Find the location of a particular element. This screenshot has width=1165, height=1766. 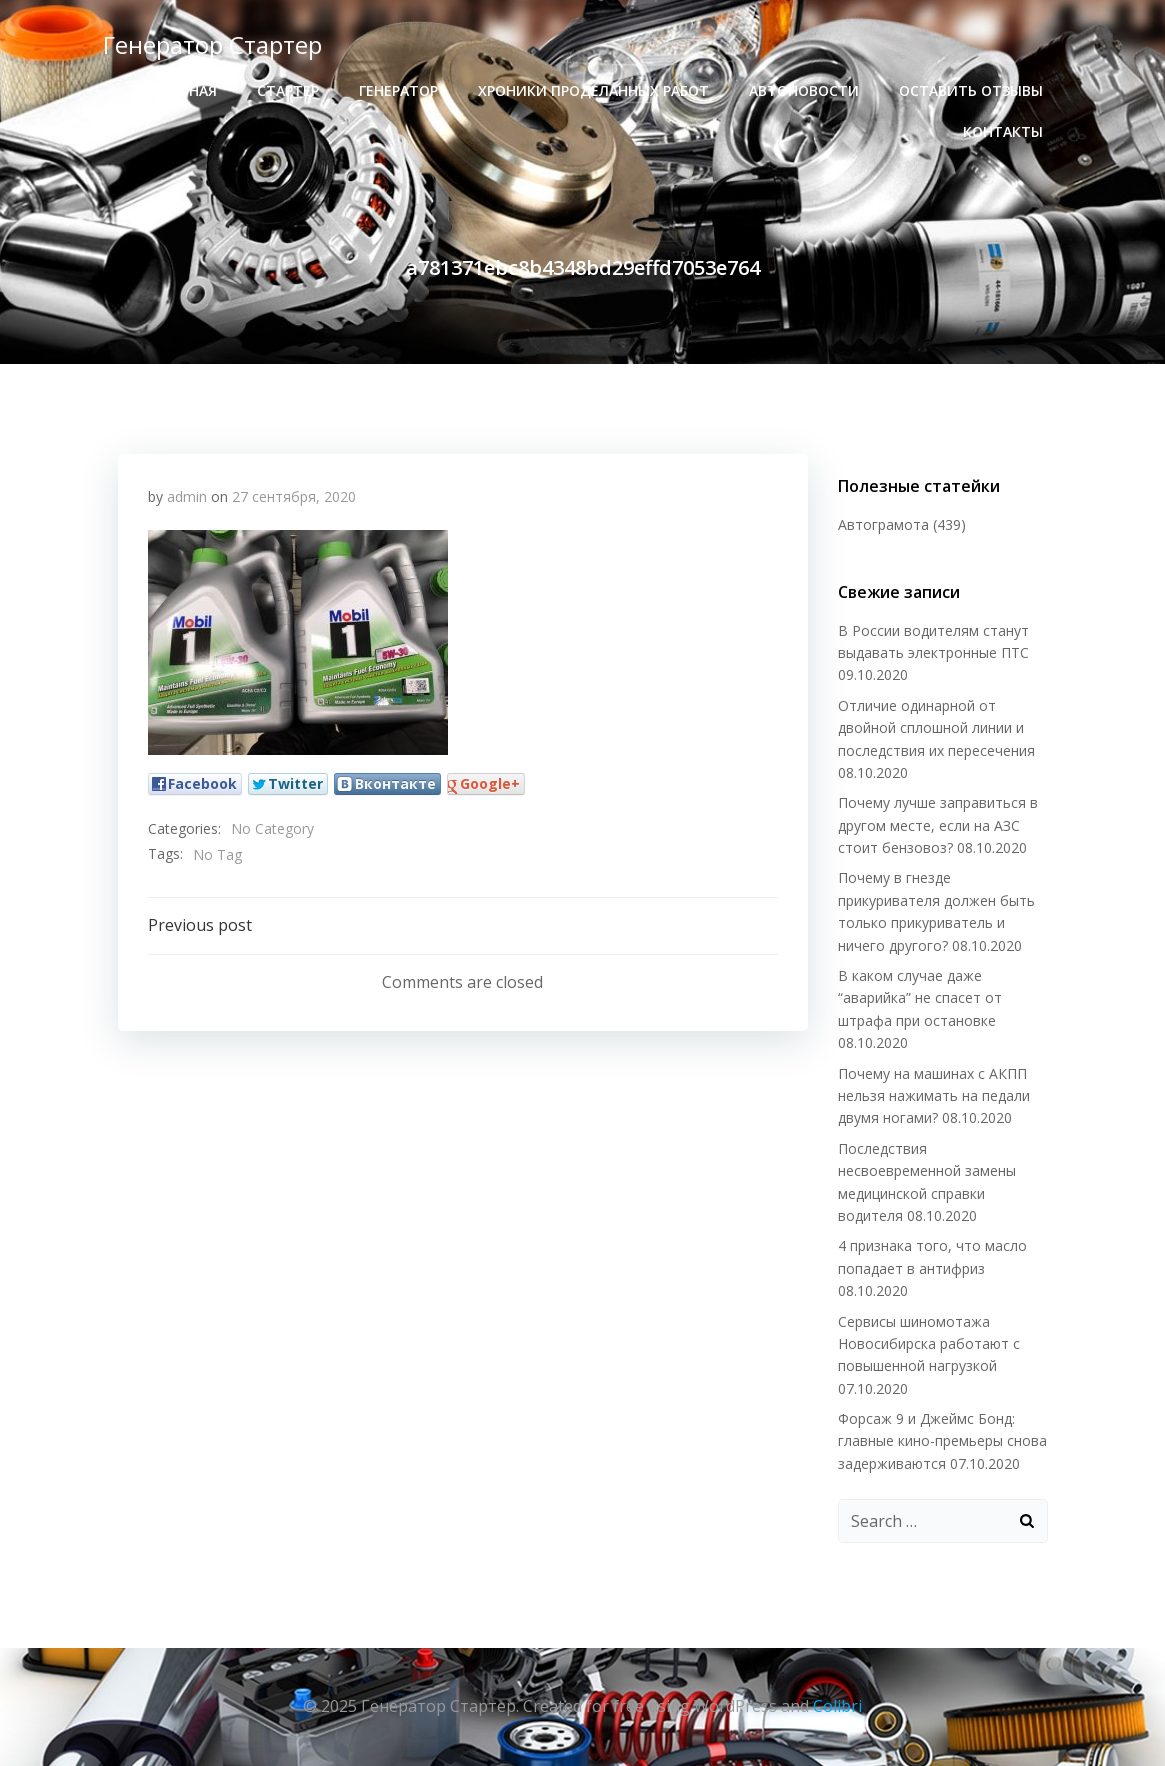

Форсаж 9 и Джеймс Бонд: главные кино-премьеры снова задерживаются is located at coordinates (942, 1441).